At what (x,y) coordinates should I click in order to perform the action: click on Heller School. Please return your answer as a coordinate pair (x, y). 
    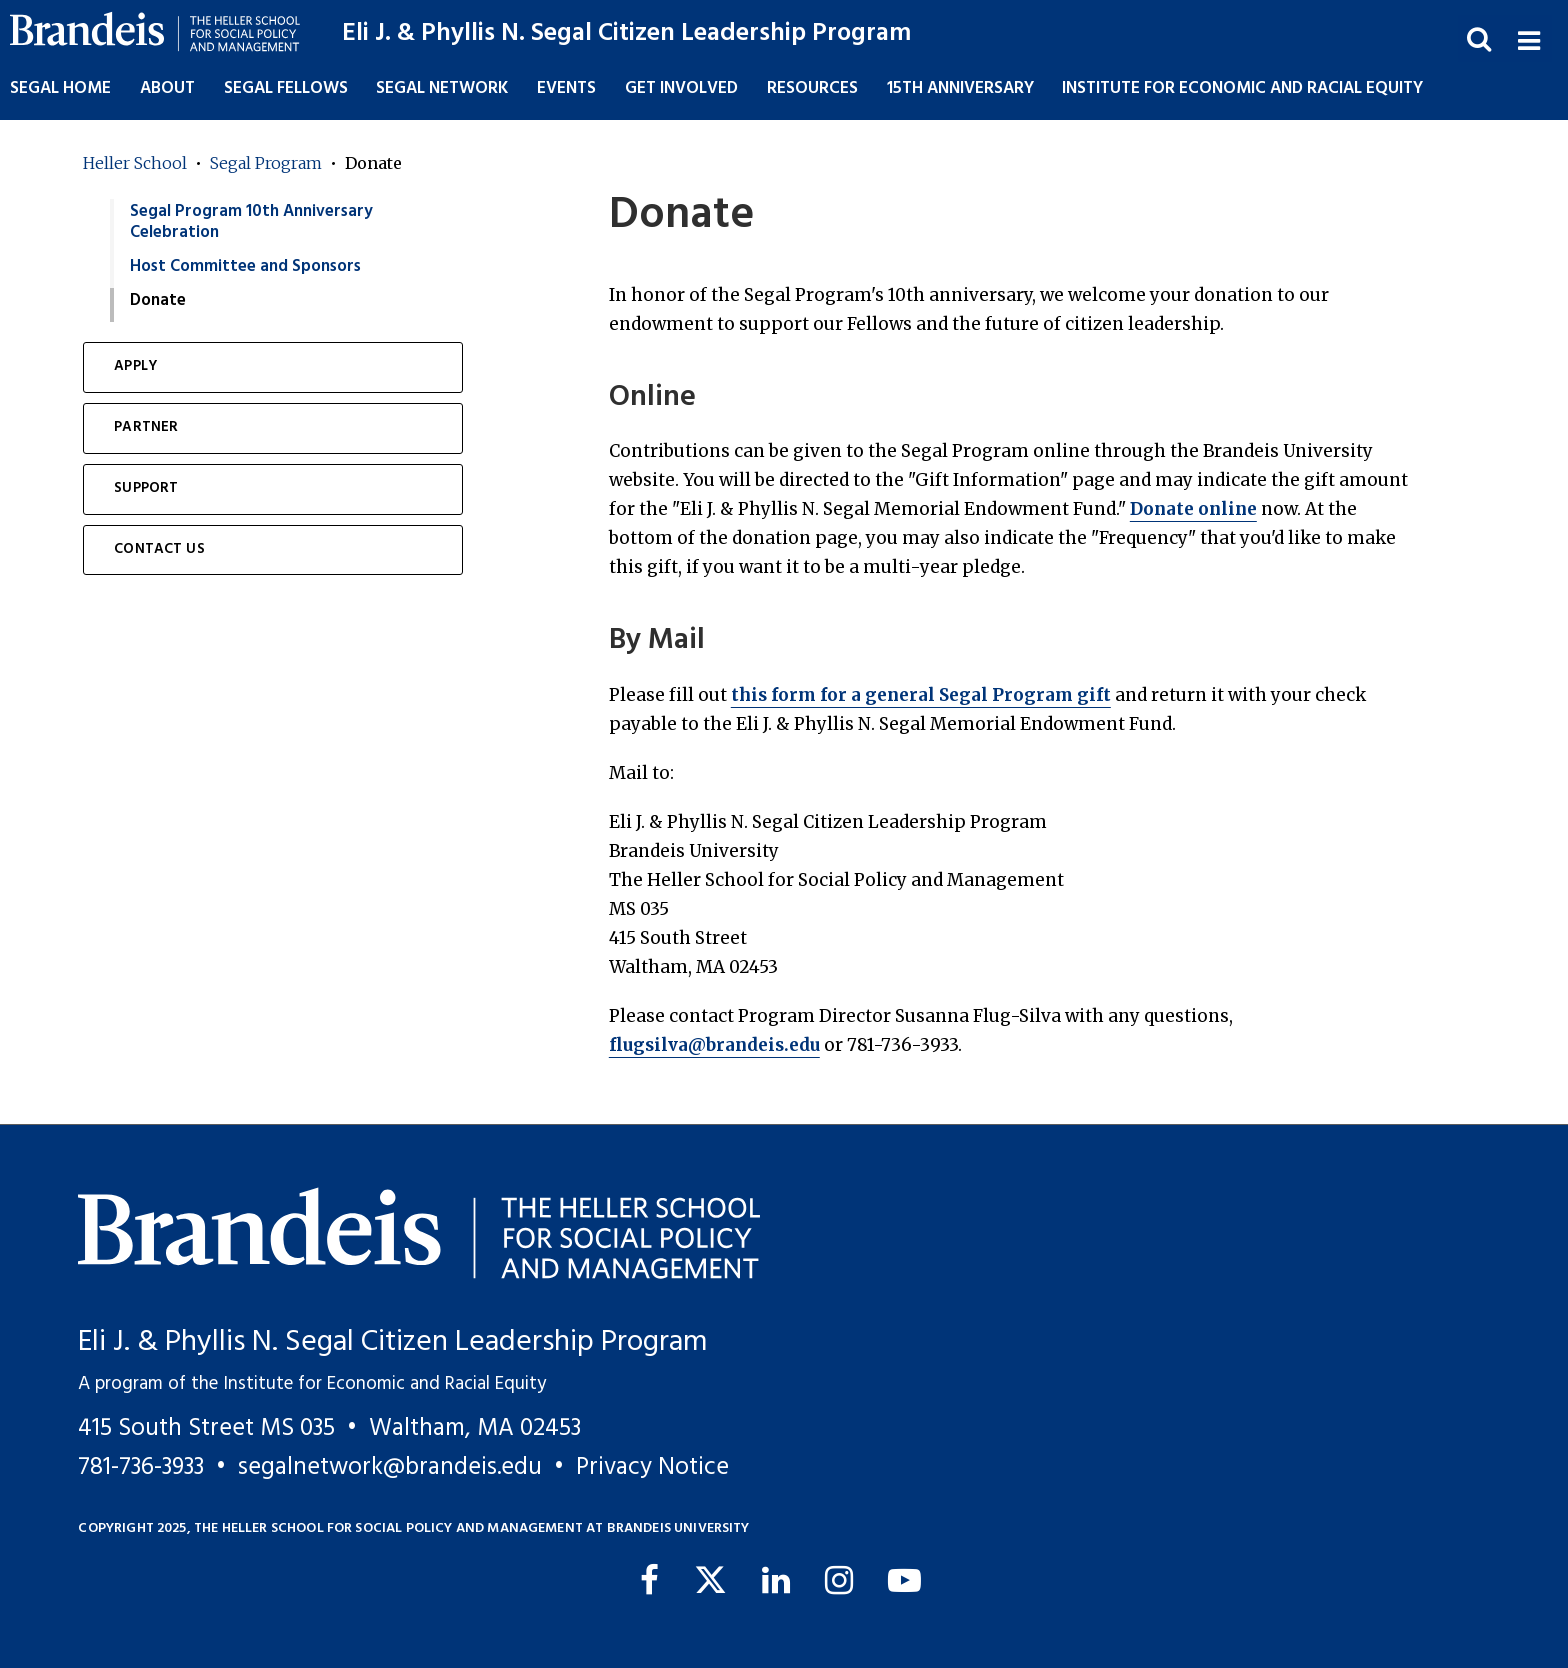
    Looking at the image, I should click on (135, 163).